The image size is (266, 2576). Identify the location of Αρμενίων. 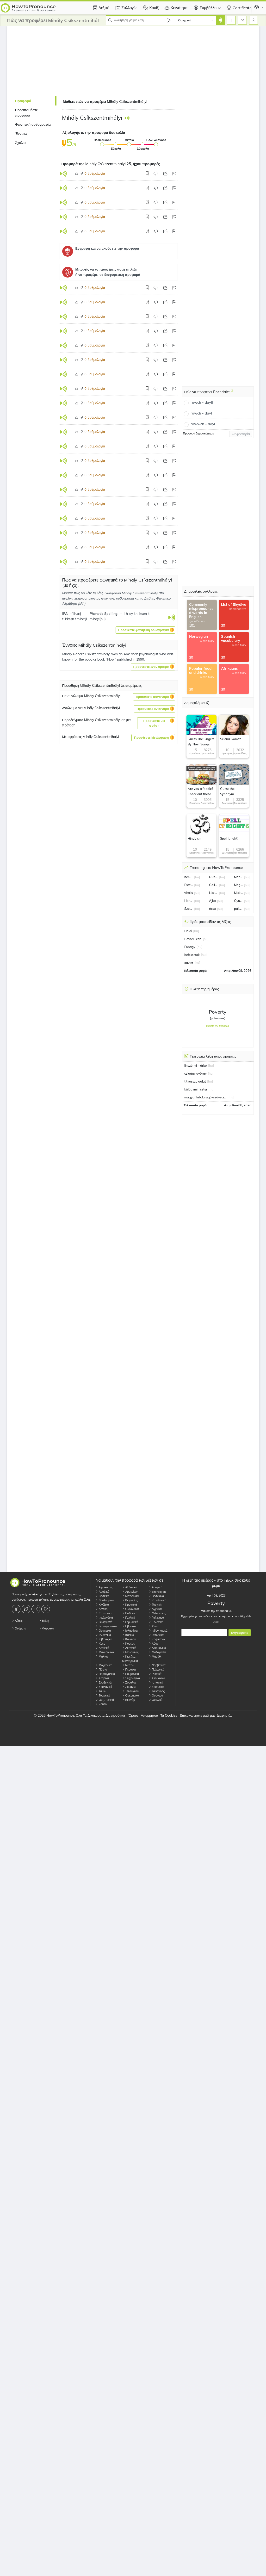
(129, 1591).